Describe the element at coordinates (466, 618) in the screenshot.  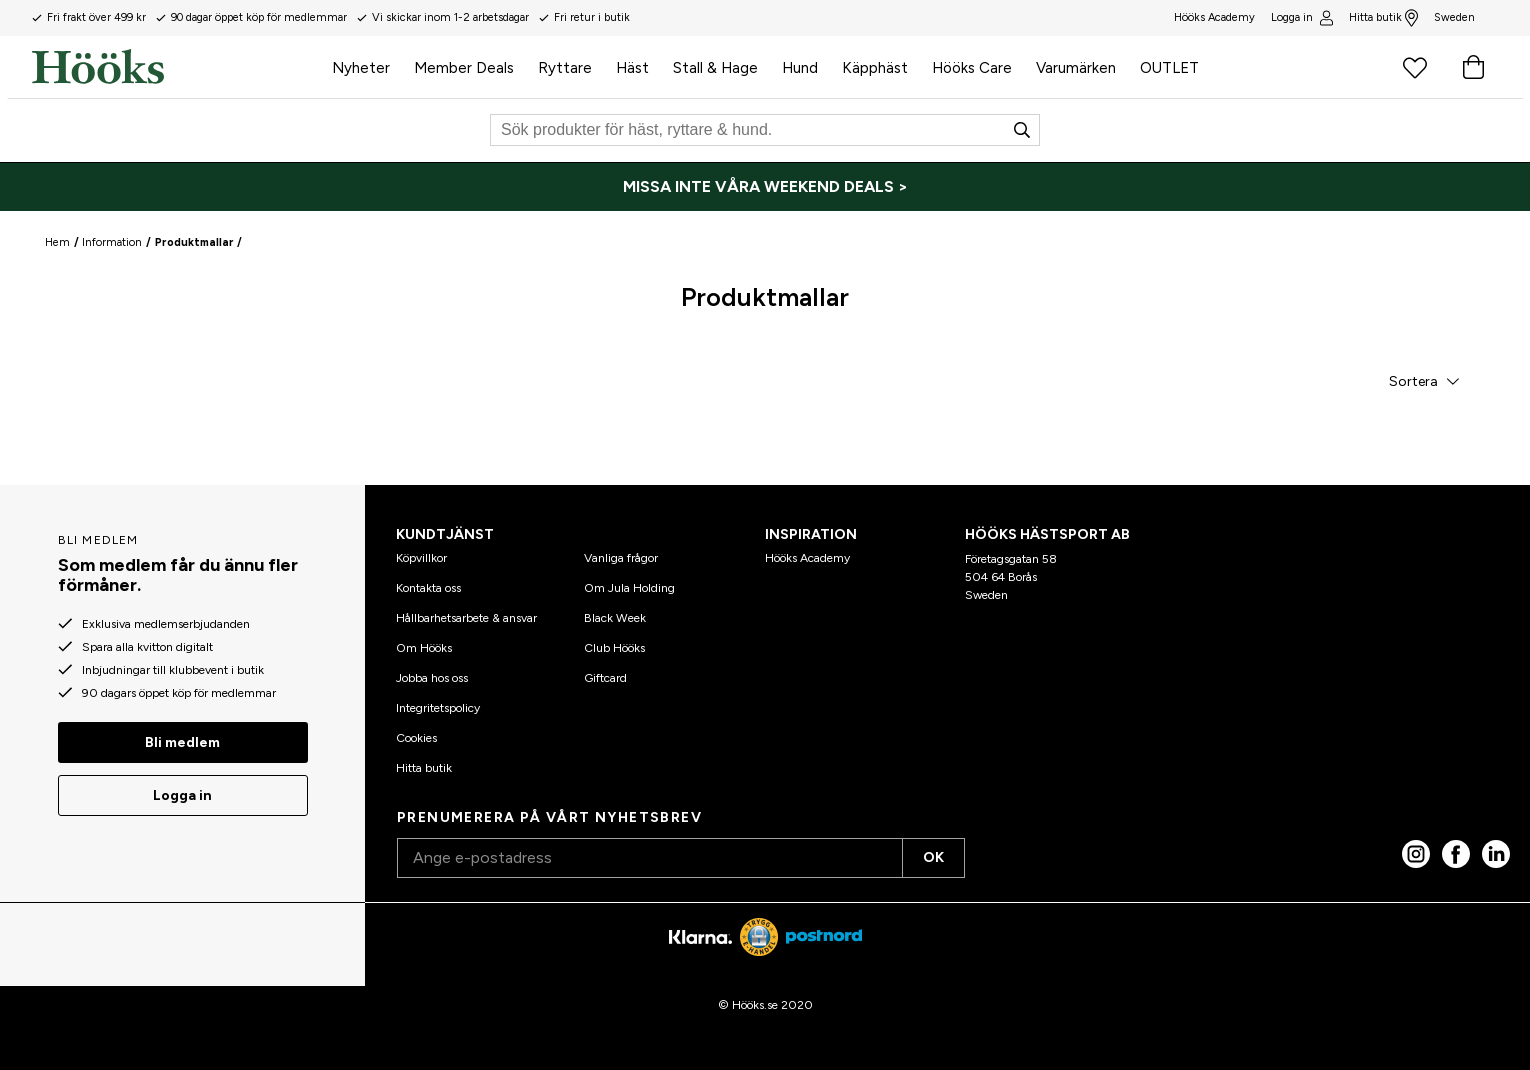
I see `Hållbarhetsarbete & ansvar` at that location.